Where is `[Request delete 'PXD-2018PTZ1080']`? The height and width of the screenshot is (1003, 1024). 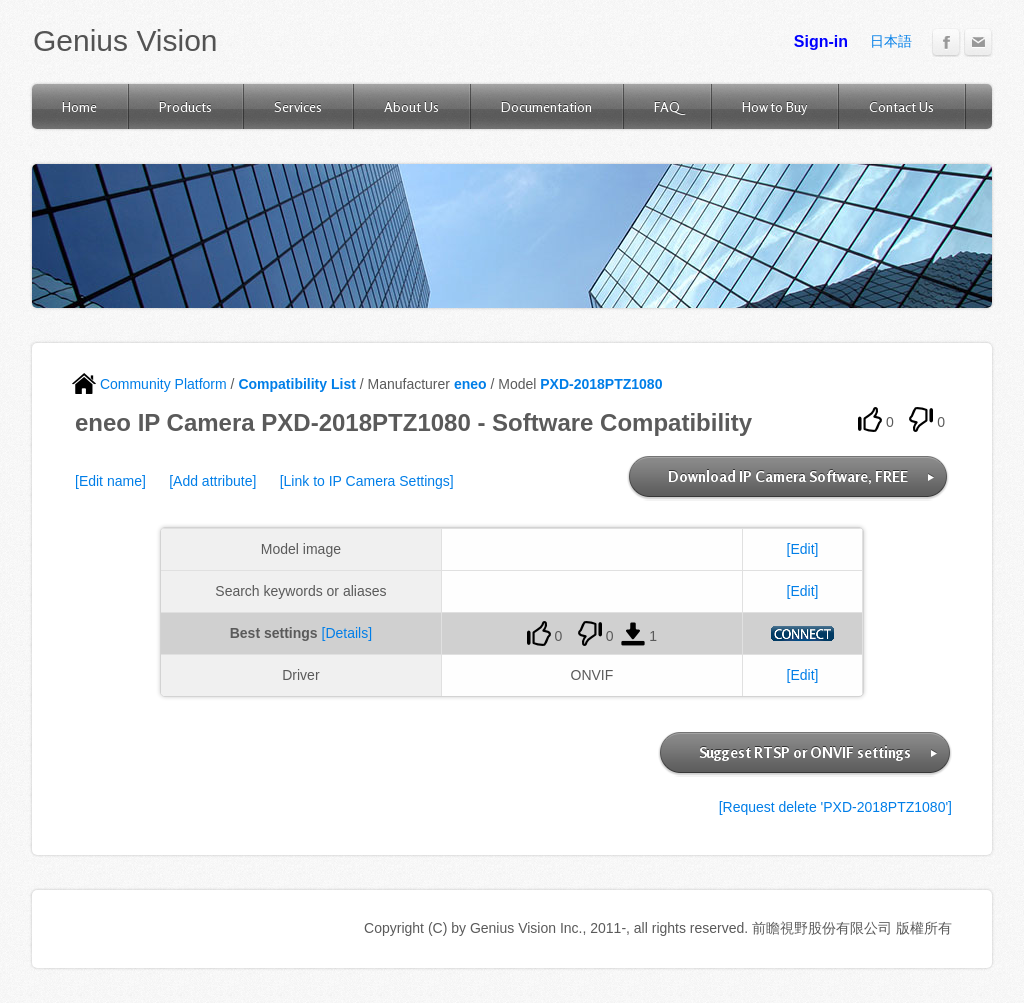
[Request delete 'PXD-2018PTZ1080'] is located at coordinates (835, 807).